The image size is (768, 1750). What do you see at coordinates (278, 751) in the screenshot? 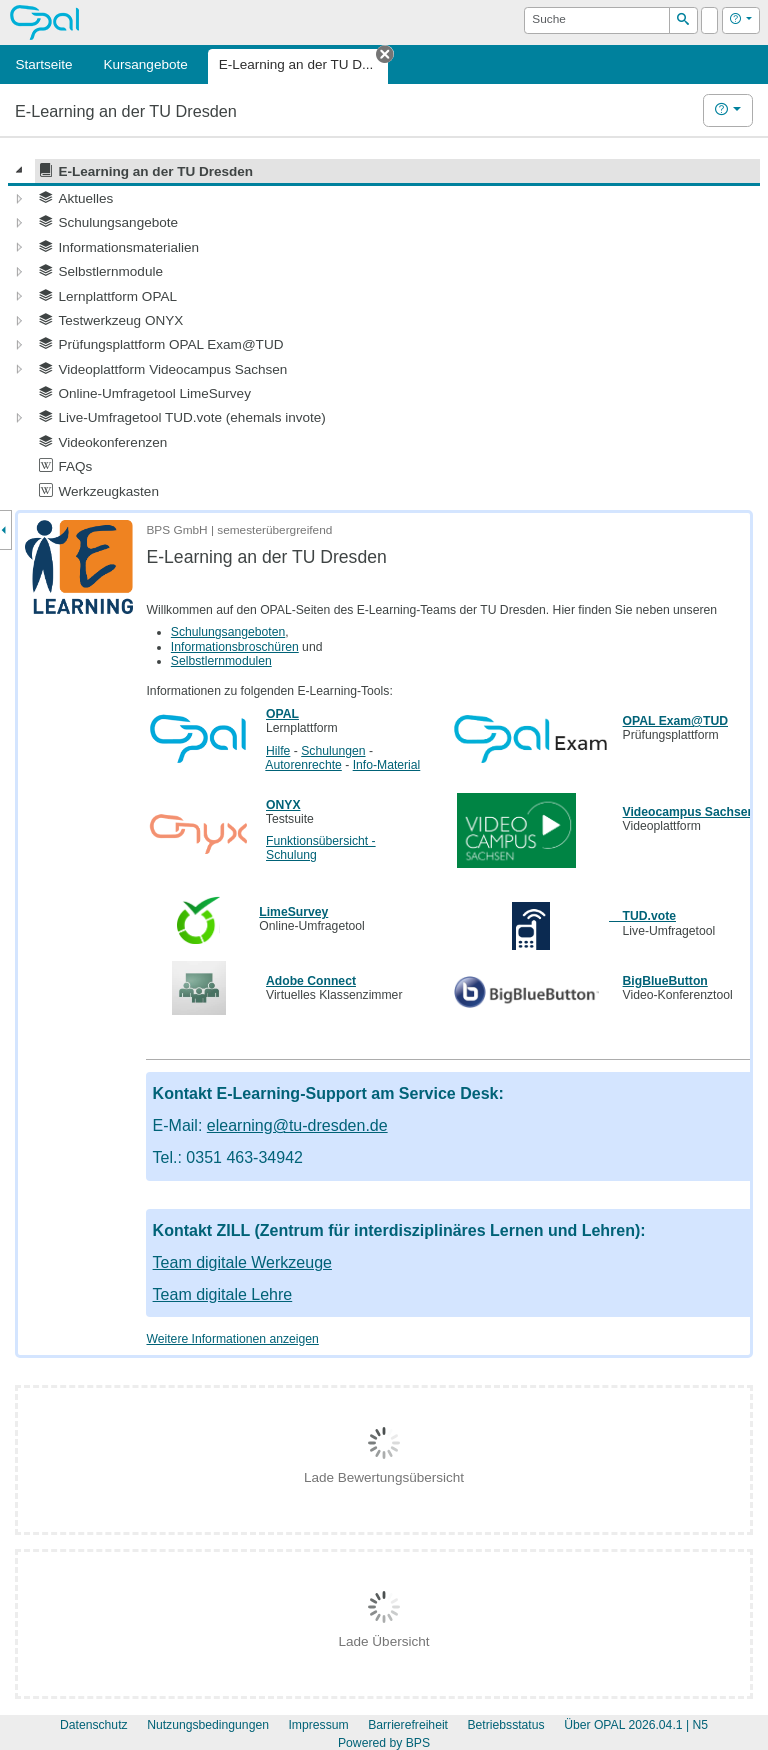
I see `Hilfe` at bounding box center [278, 751].